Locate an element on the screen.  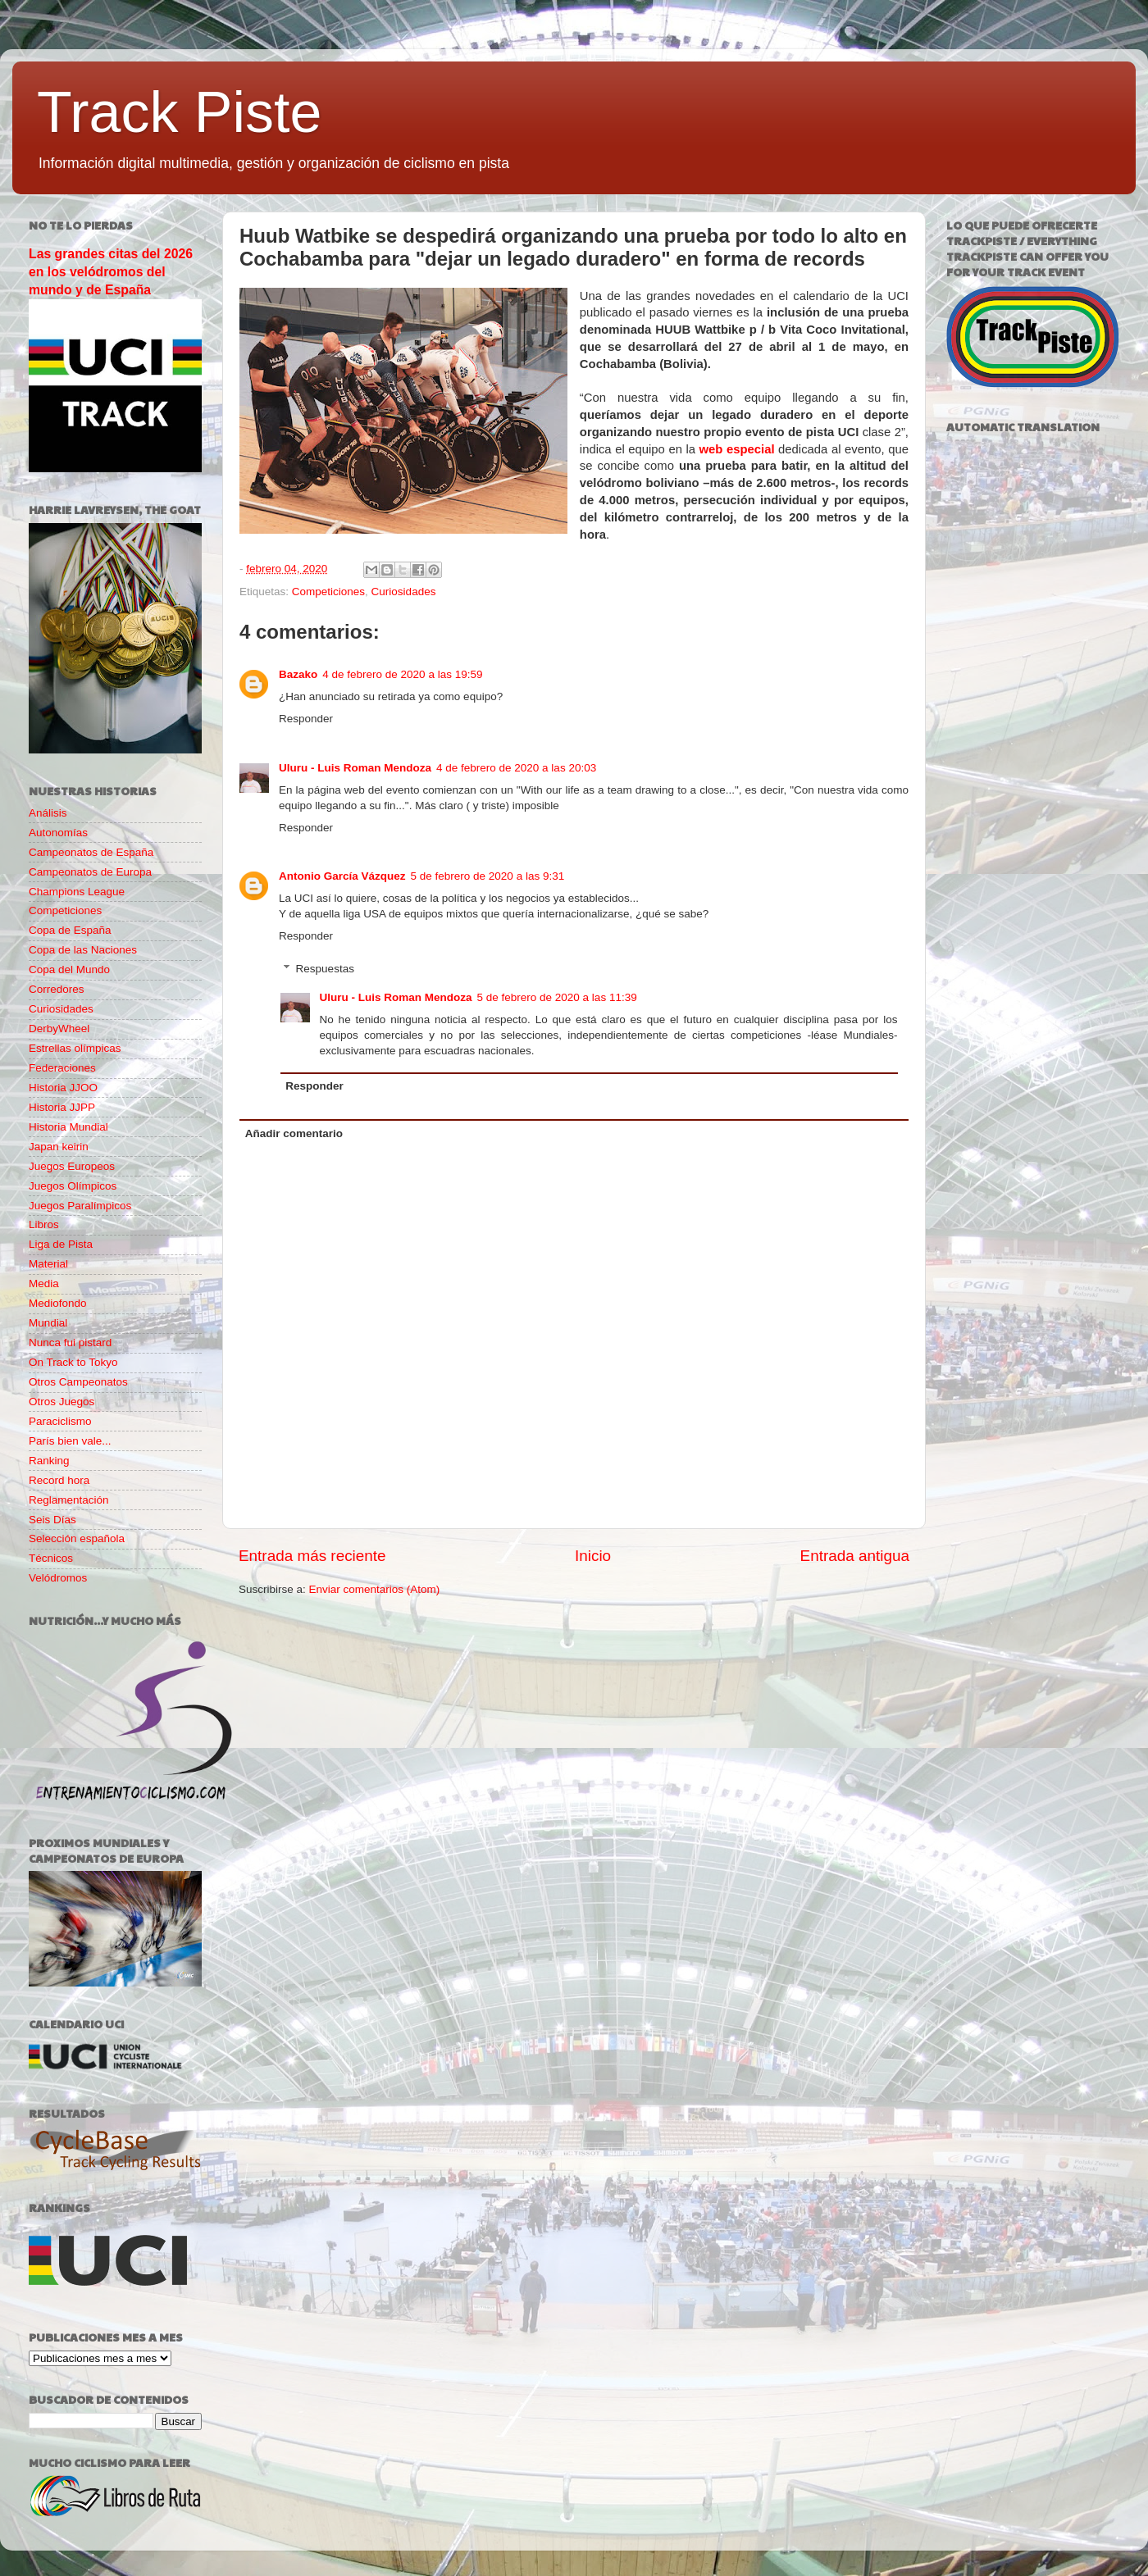
Añadir comentario is located at coordinates (294, 1133).